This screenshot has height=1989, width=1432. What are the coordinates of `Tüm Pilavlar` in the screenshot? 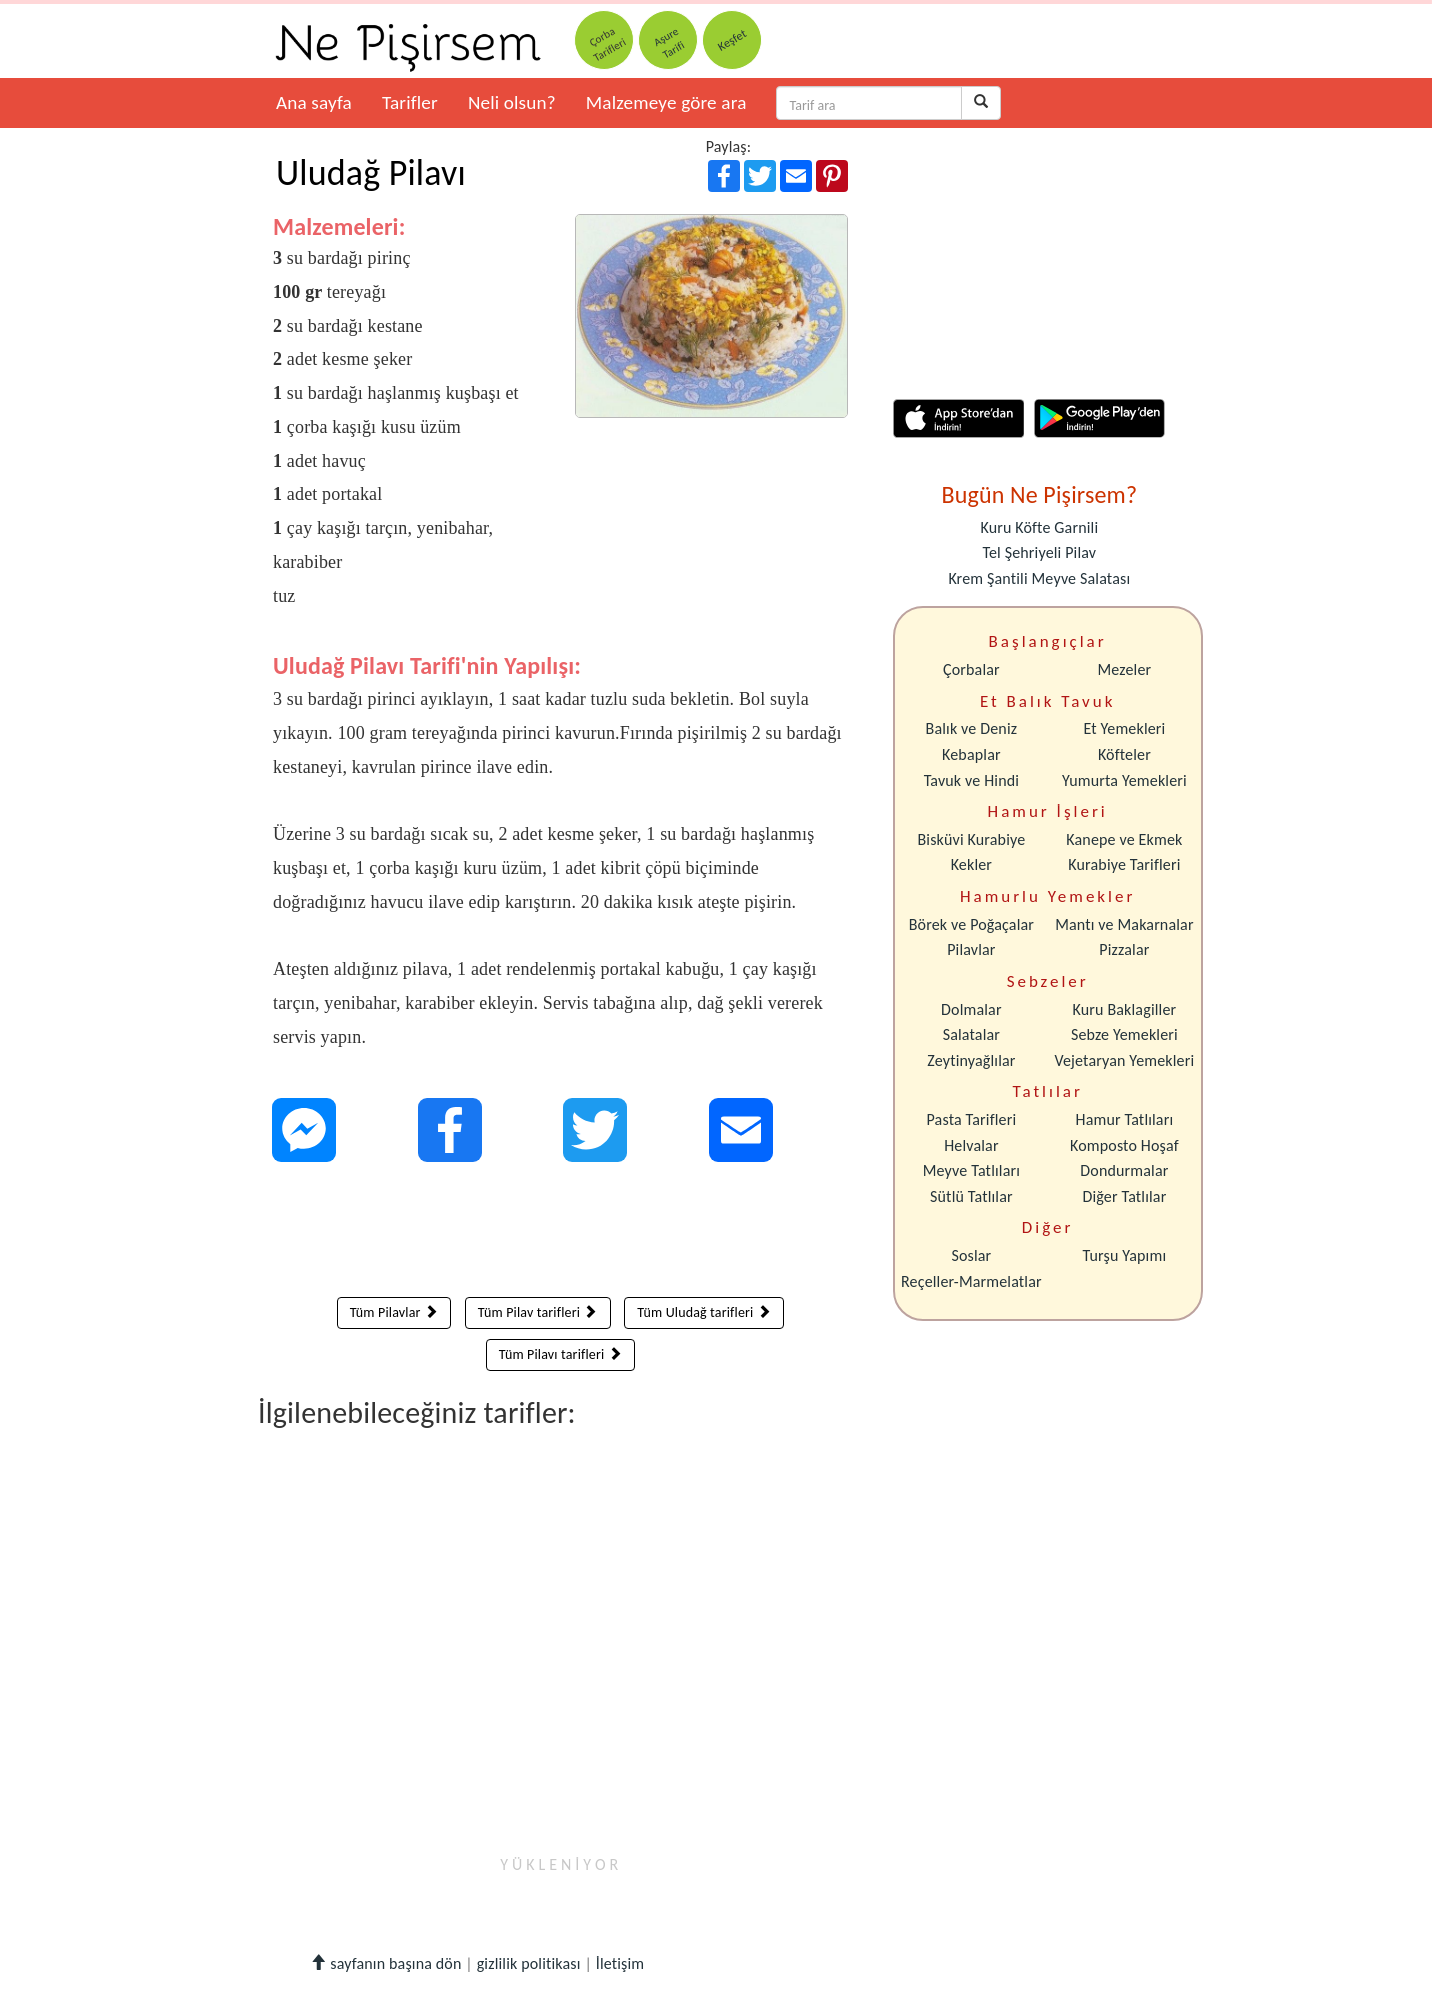 It's located at (394, 1312).